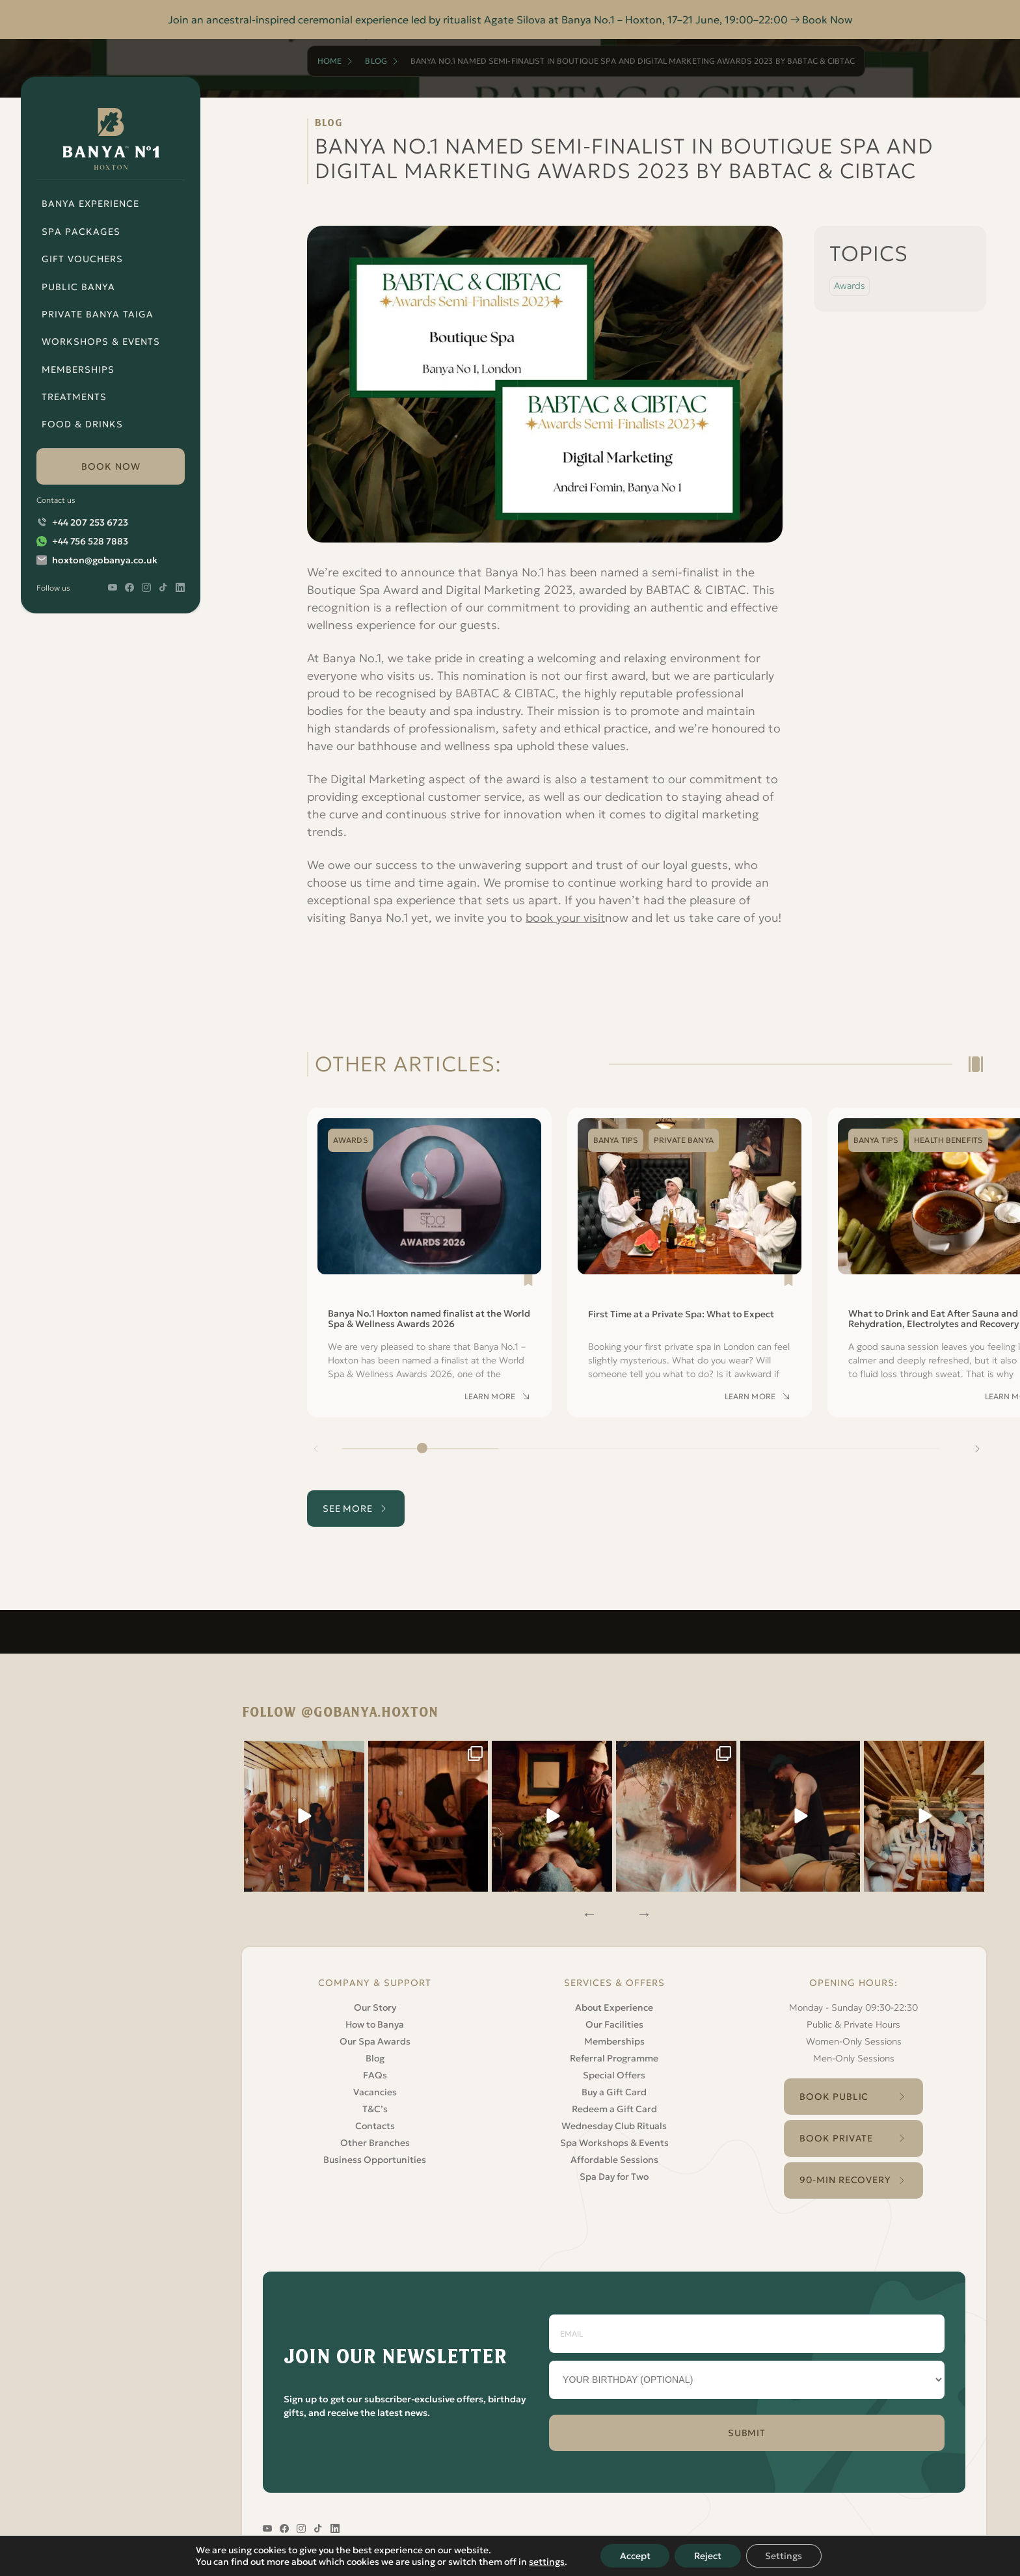  I want to click on Book Public, so click(834, 2095).